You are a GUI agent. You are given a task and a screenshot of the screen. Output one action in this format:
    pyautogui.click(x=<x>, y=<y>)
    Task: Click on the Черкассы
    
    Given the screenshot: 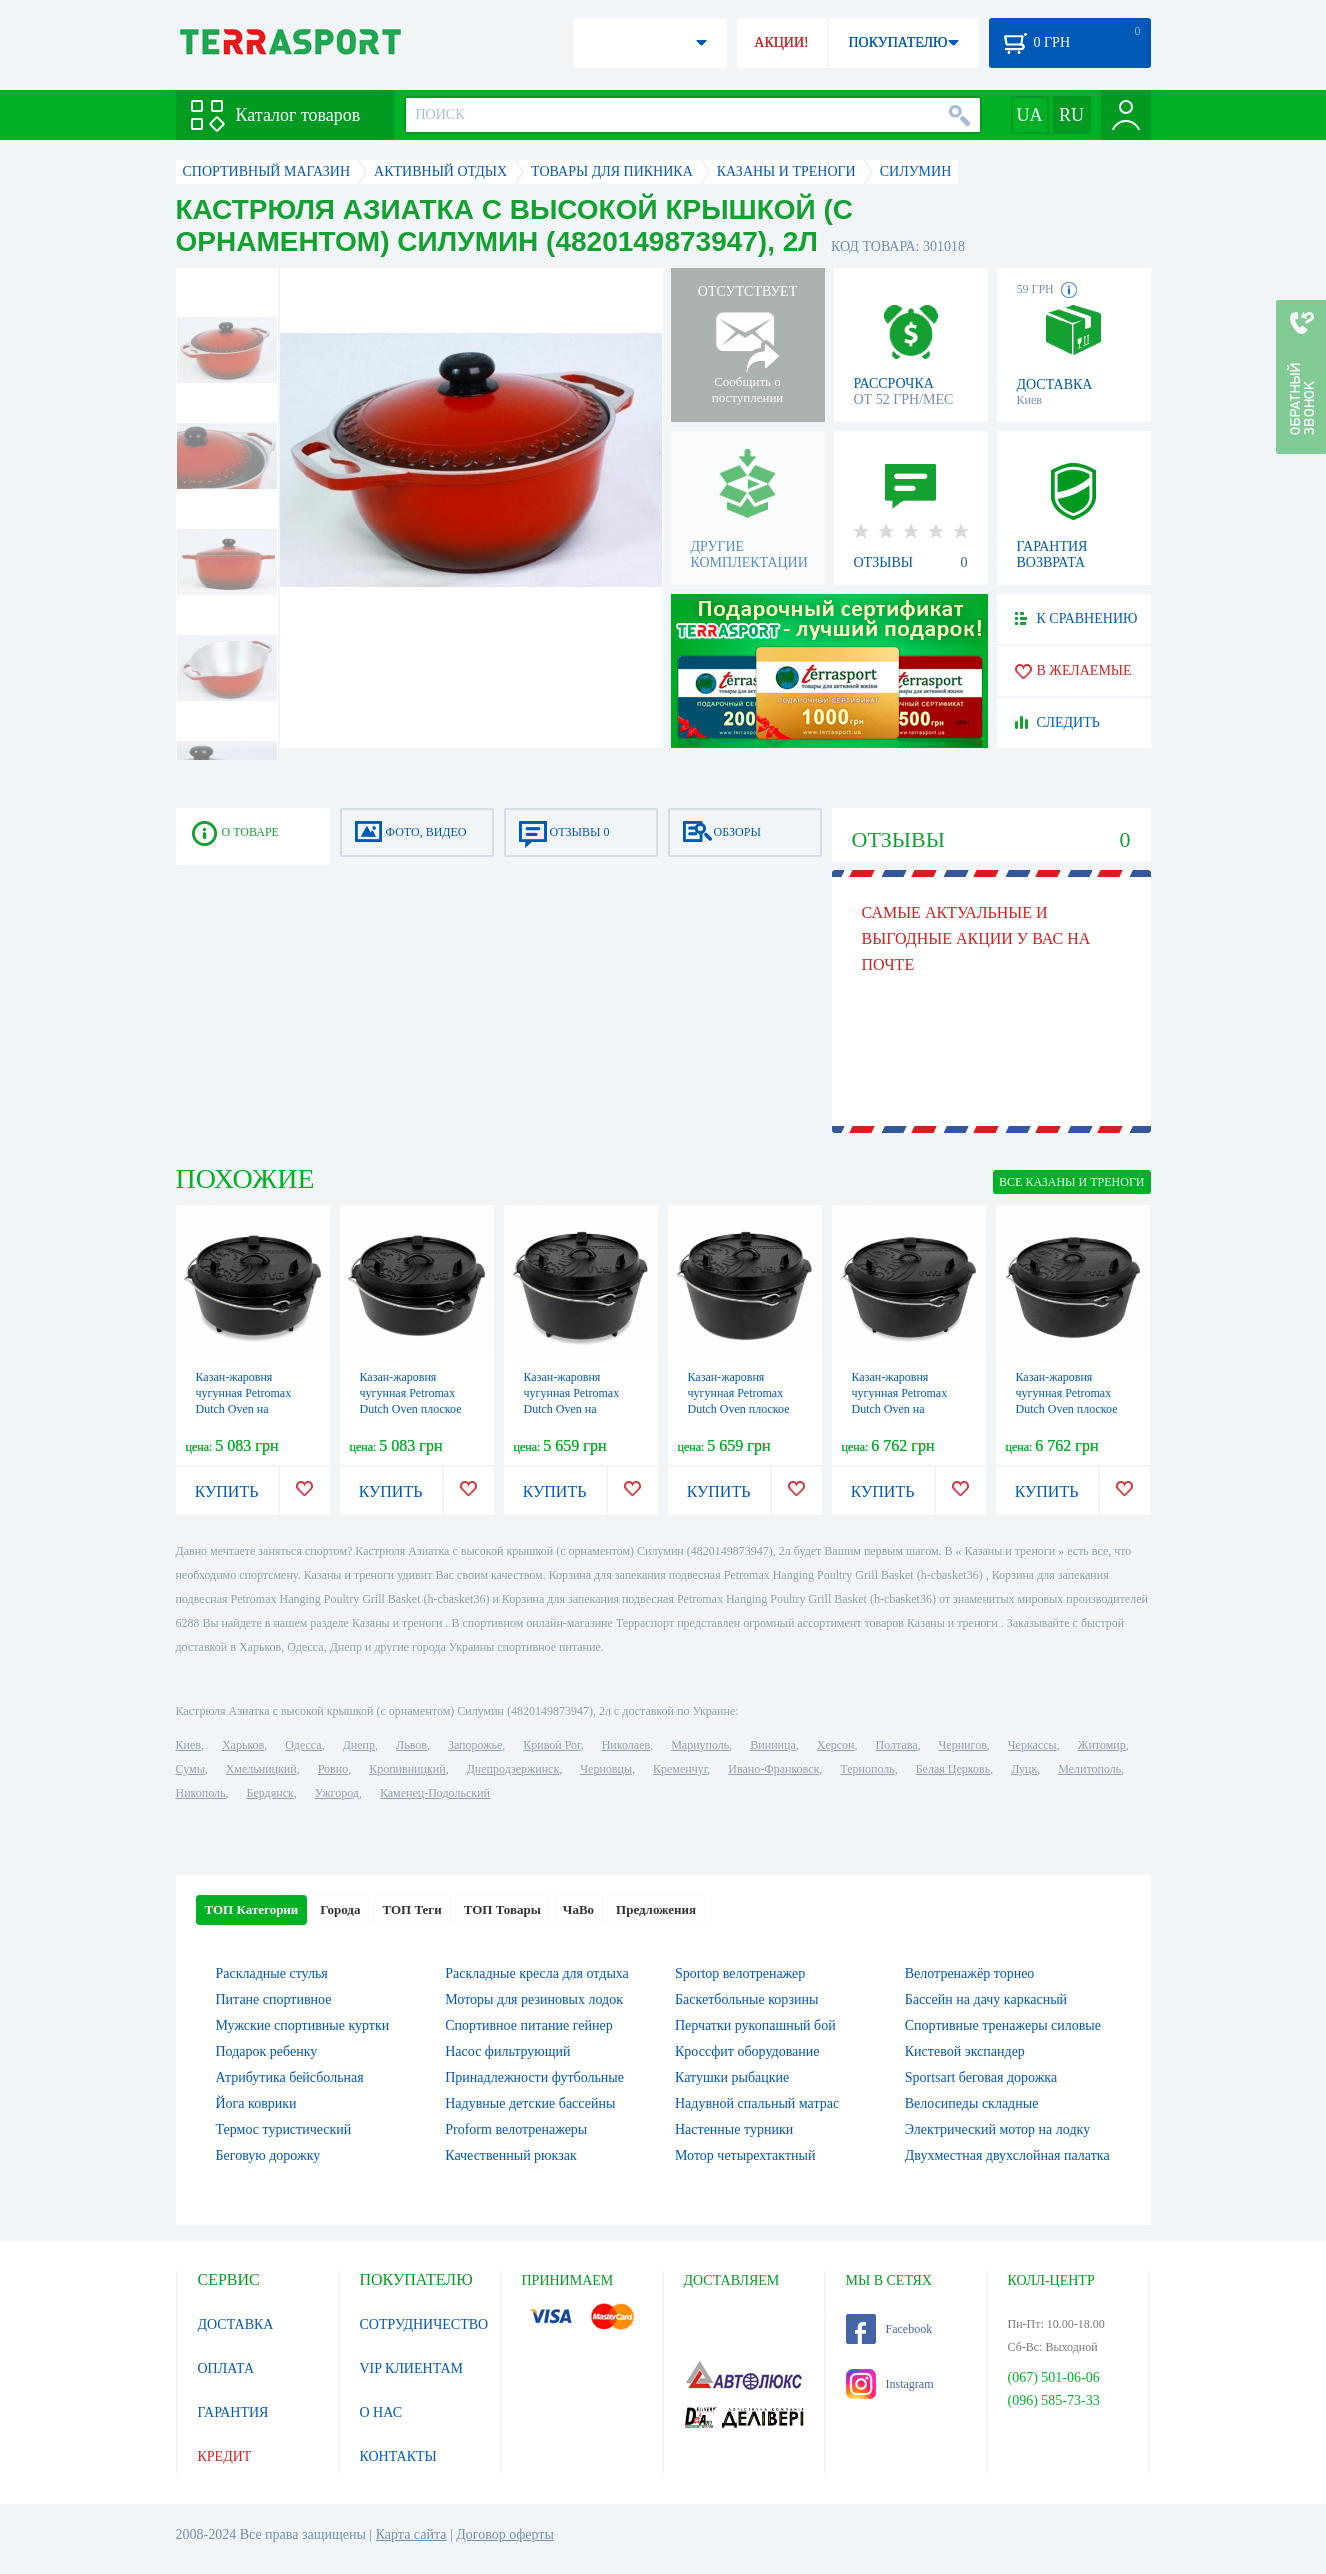 What is the action you would take?
    pyautogui.click(x=1032, y=1745)
    